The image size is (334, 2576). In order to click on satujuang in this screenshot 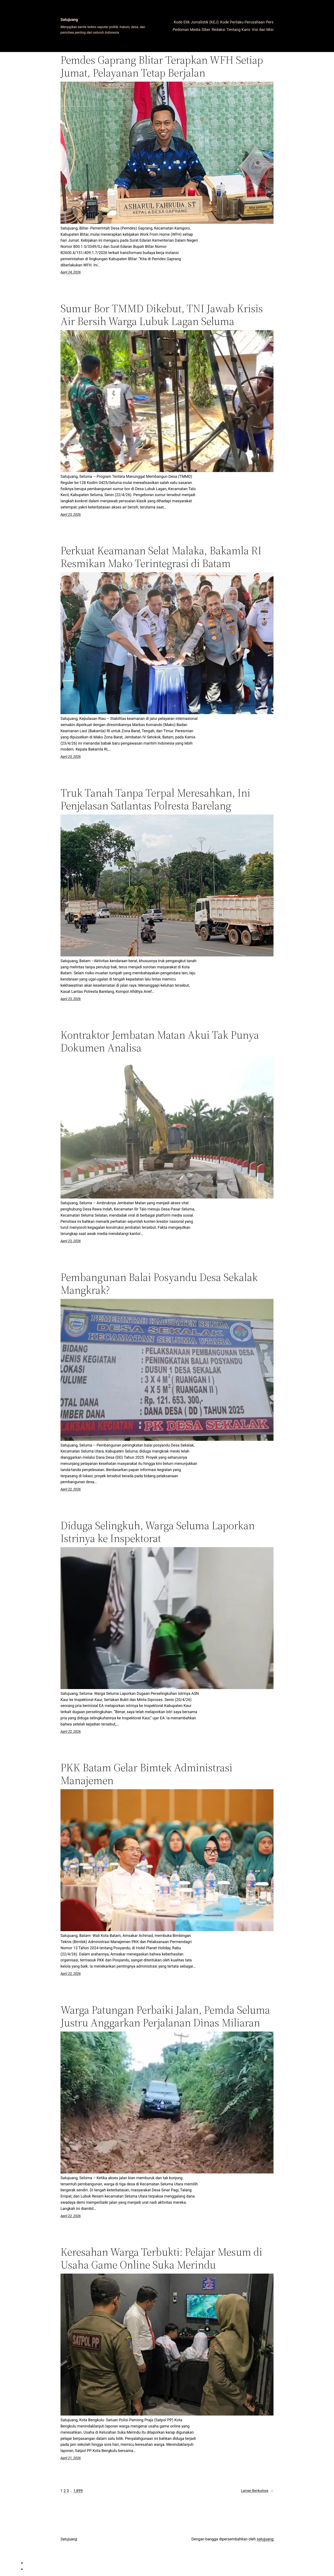, I will do `click(265, 2539)`.